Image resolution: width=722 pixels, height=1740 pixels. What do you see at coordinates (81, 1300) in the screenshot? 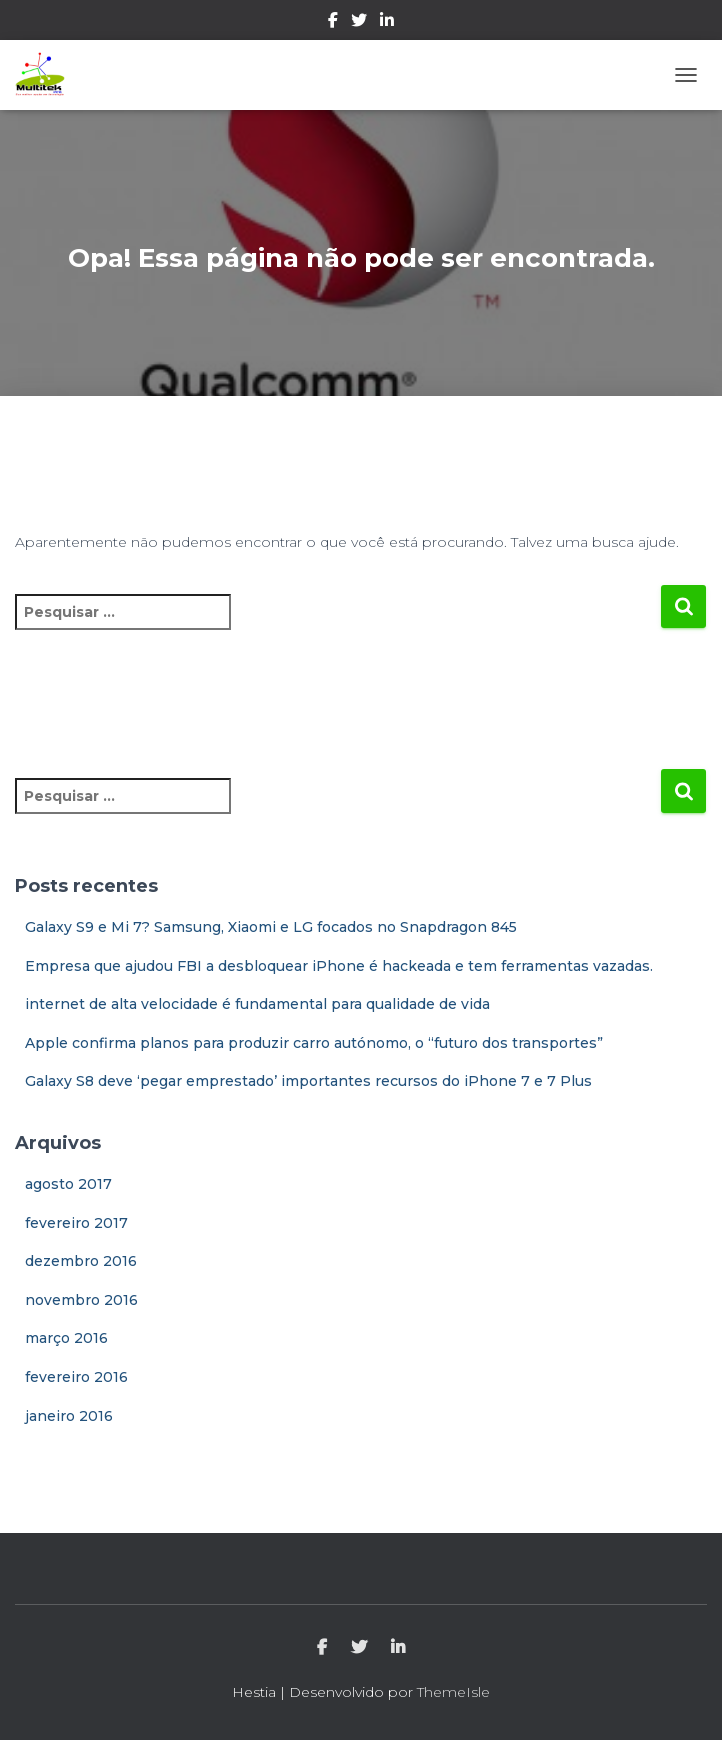
I see `novembro 2016` at bounding box center [81, 1300].